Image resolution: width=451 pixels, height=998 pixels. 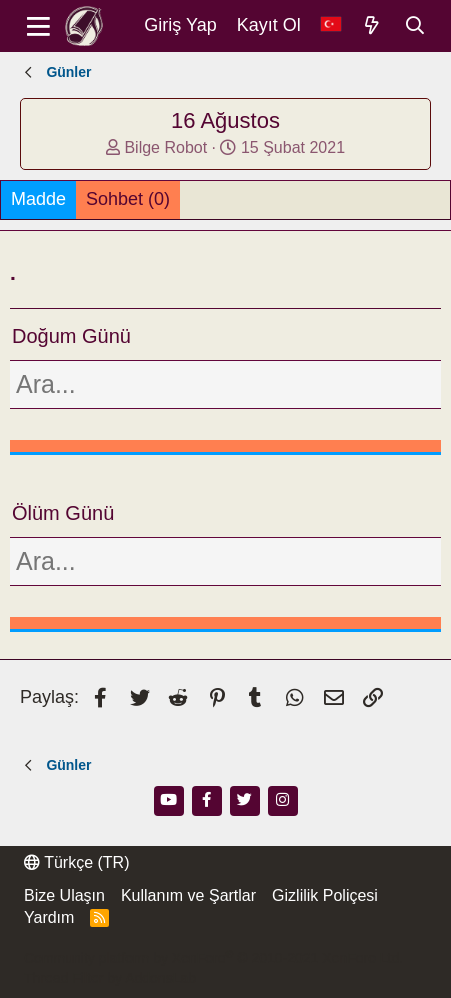 What do you see at coordinates (372, 26) in the screenshot?
I see `[Neler Yeni]` at bounding box center [372, 26].